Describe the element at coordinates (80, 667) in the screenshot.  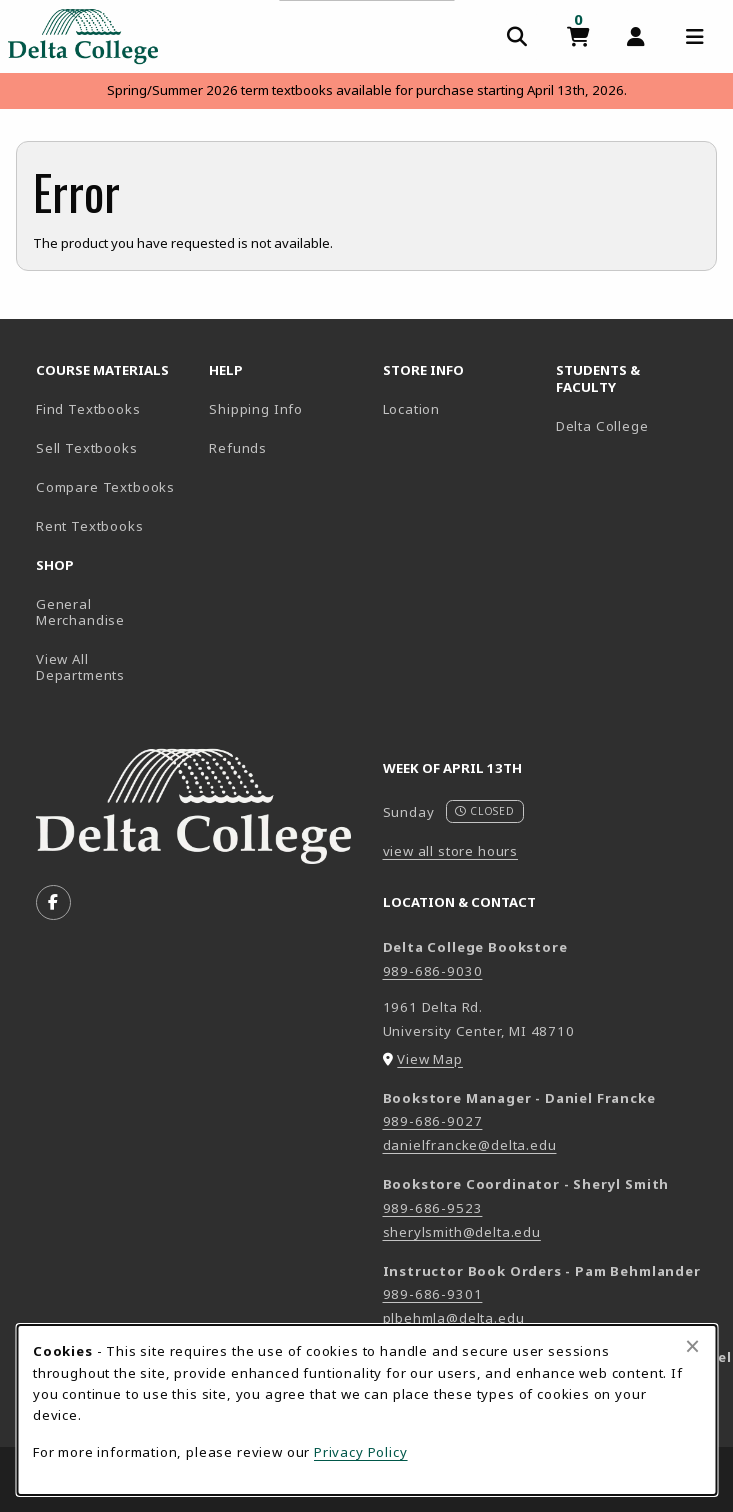
I see `View All Departments` at that location.